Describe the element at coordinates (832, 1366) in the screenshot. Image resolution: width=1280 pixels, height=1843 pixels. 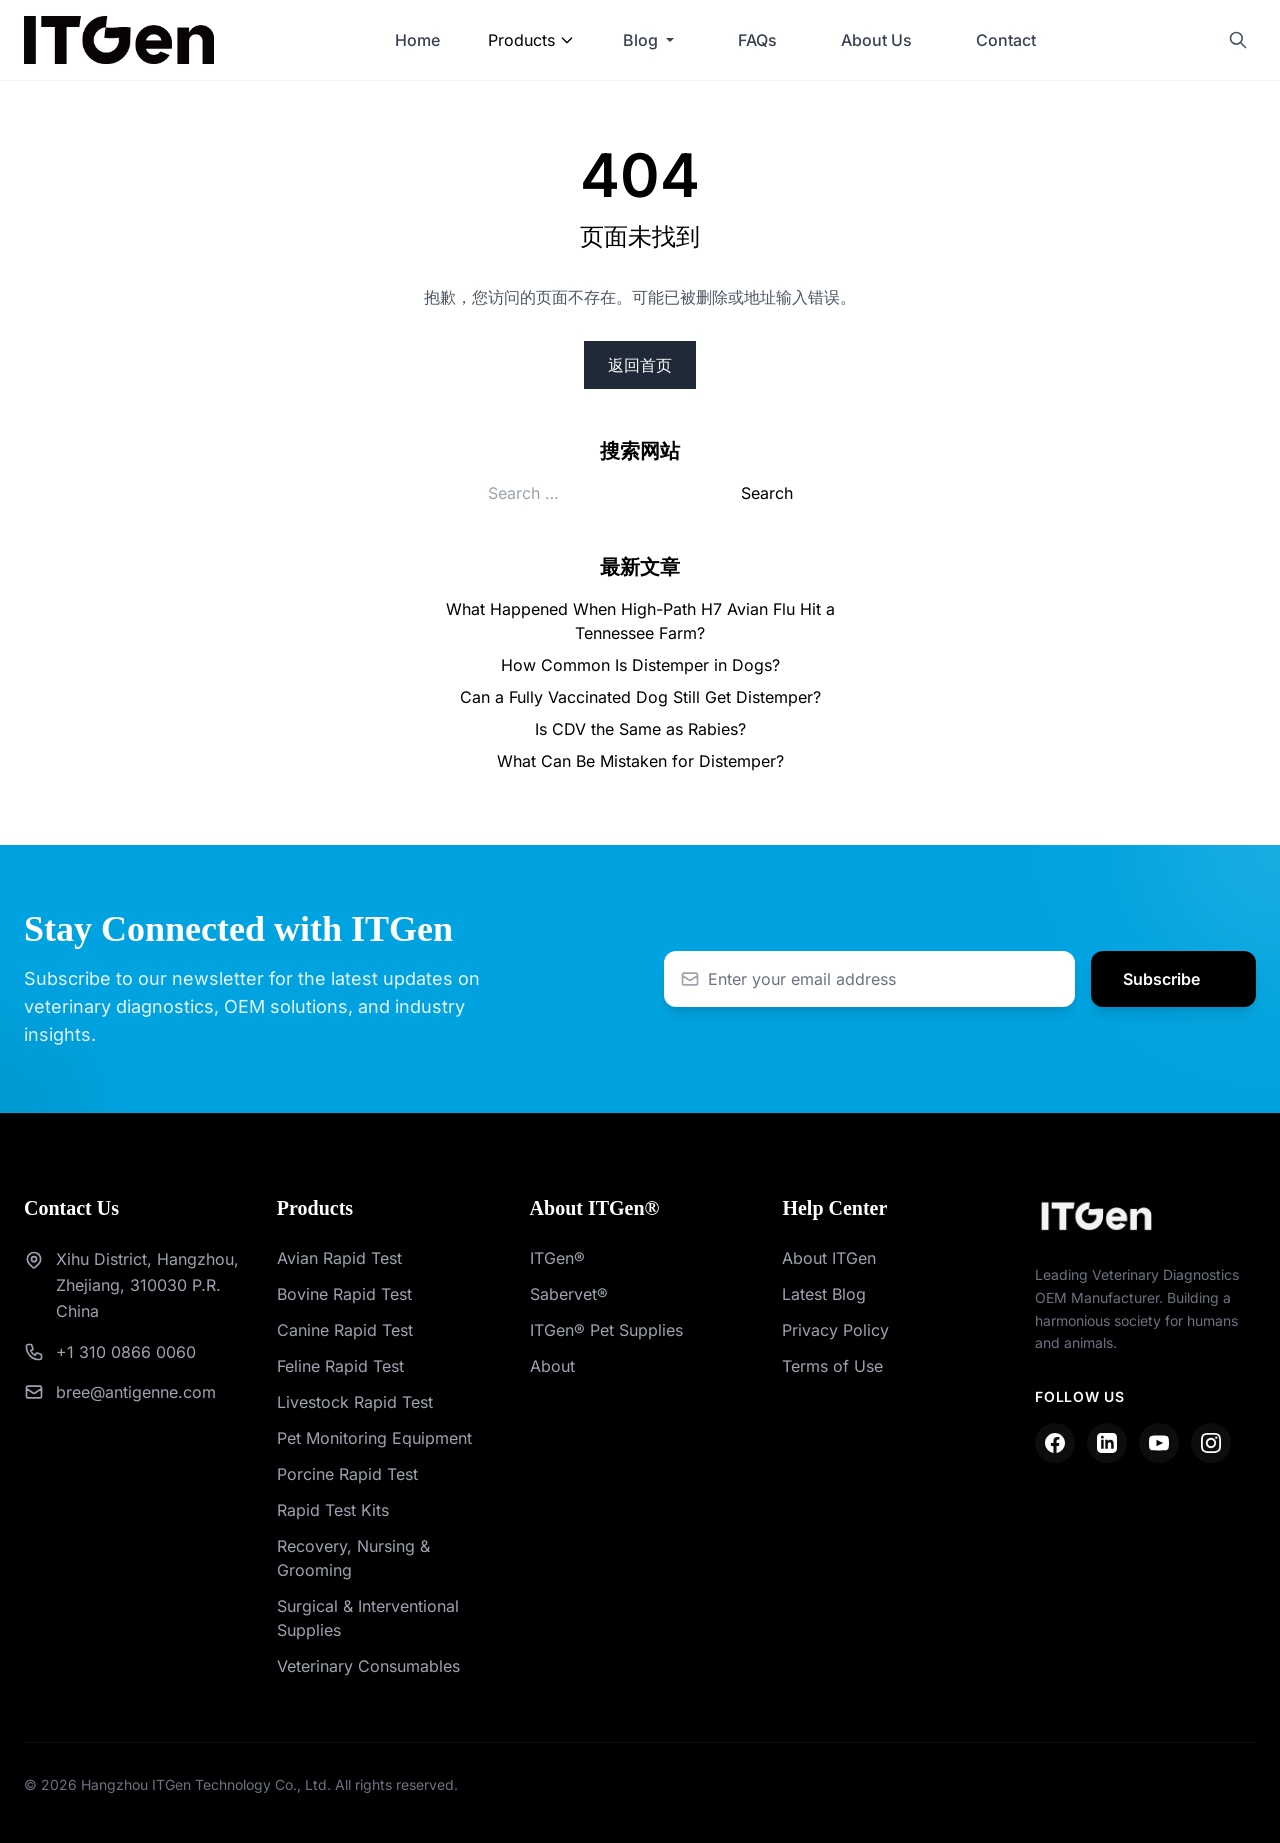
I see `Terms of Use` at that location.